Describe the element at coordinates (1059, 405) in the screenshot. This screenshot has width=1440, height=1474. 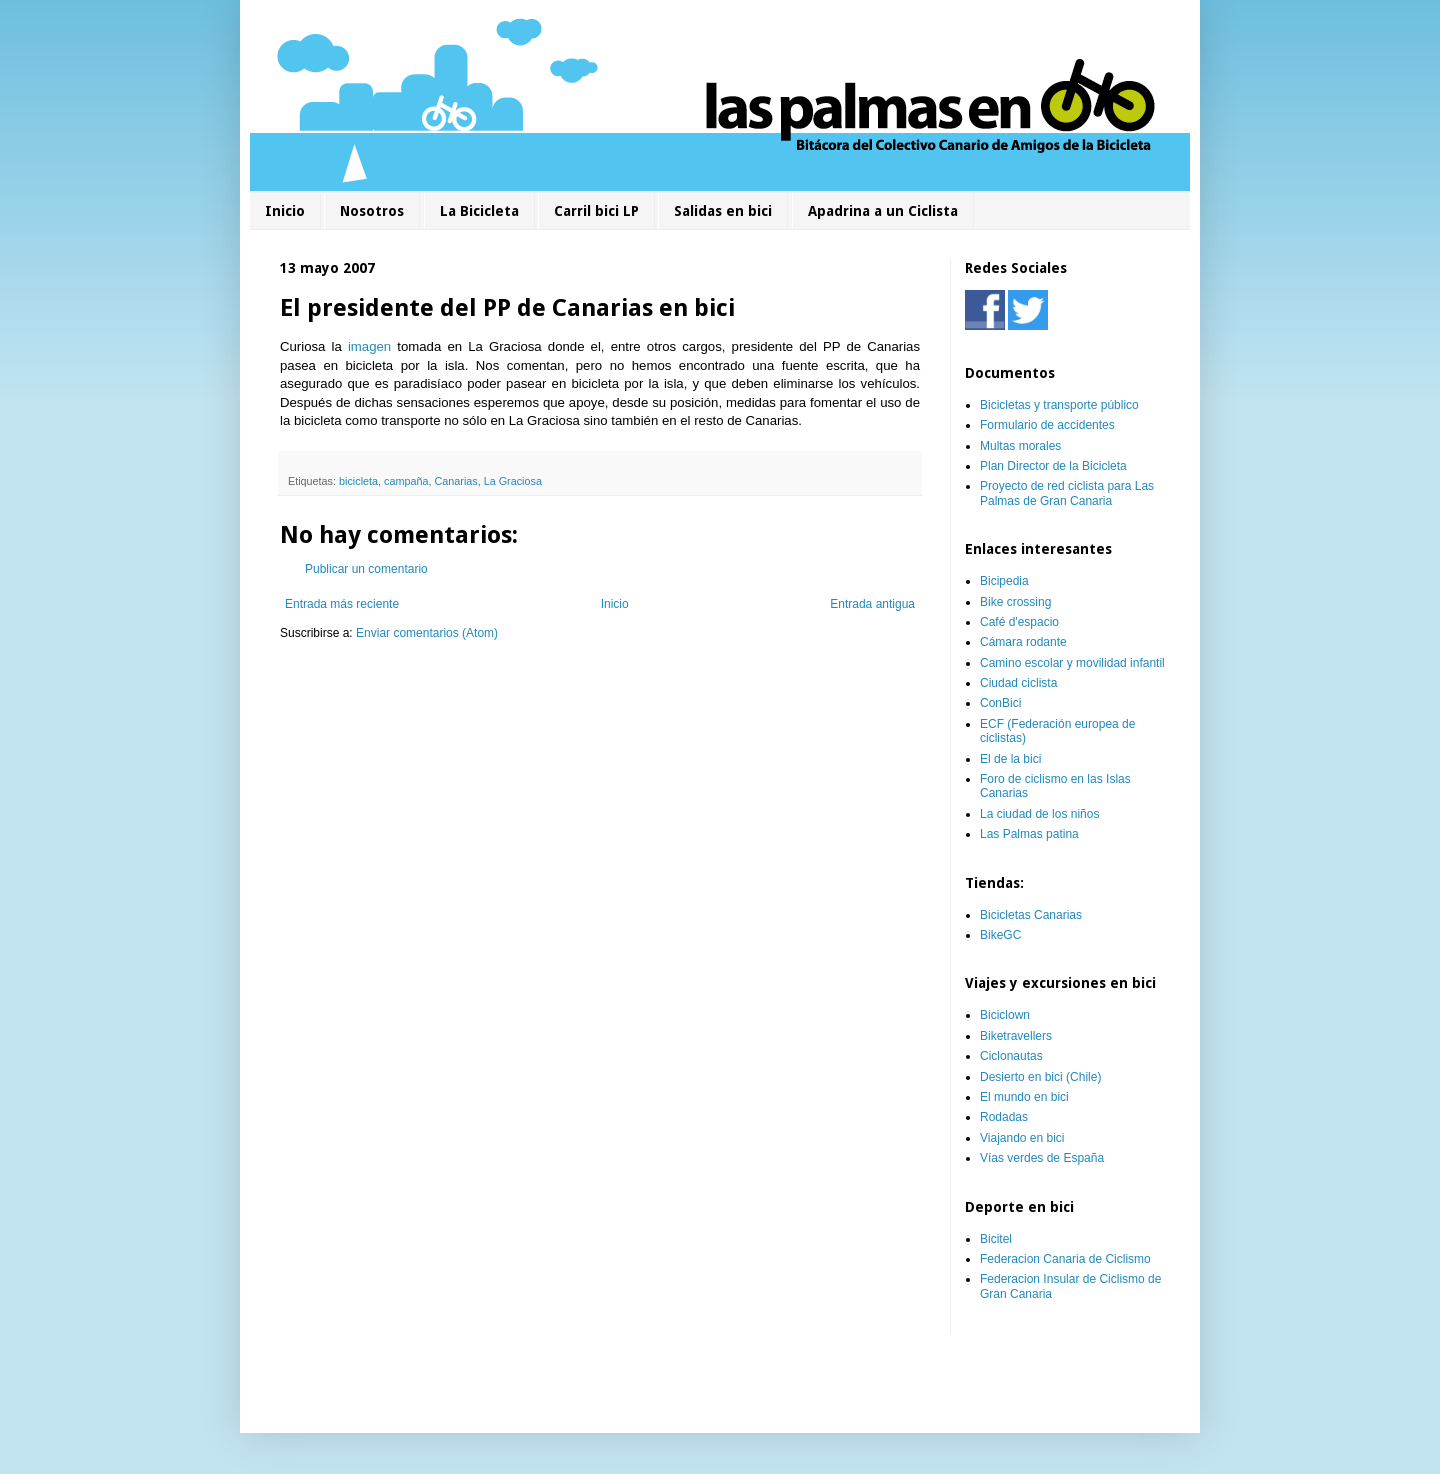
I see `Bicicletas y transporte público` at that location.